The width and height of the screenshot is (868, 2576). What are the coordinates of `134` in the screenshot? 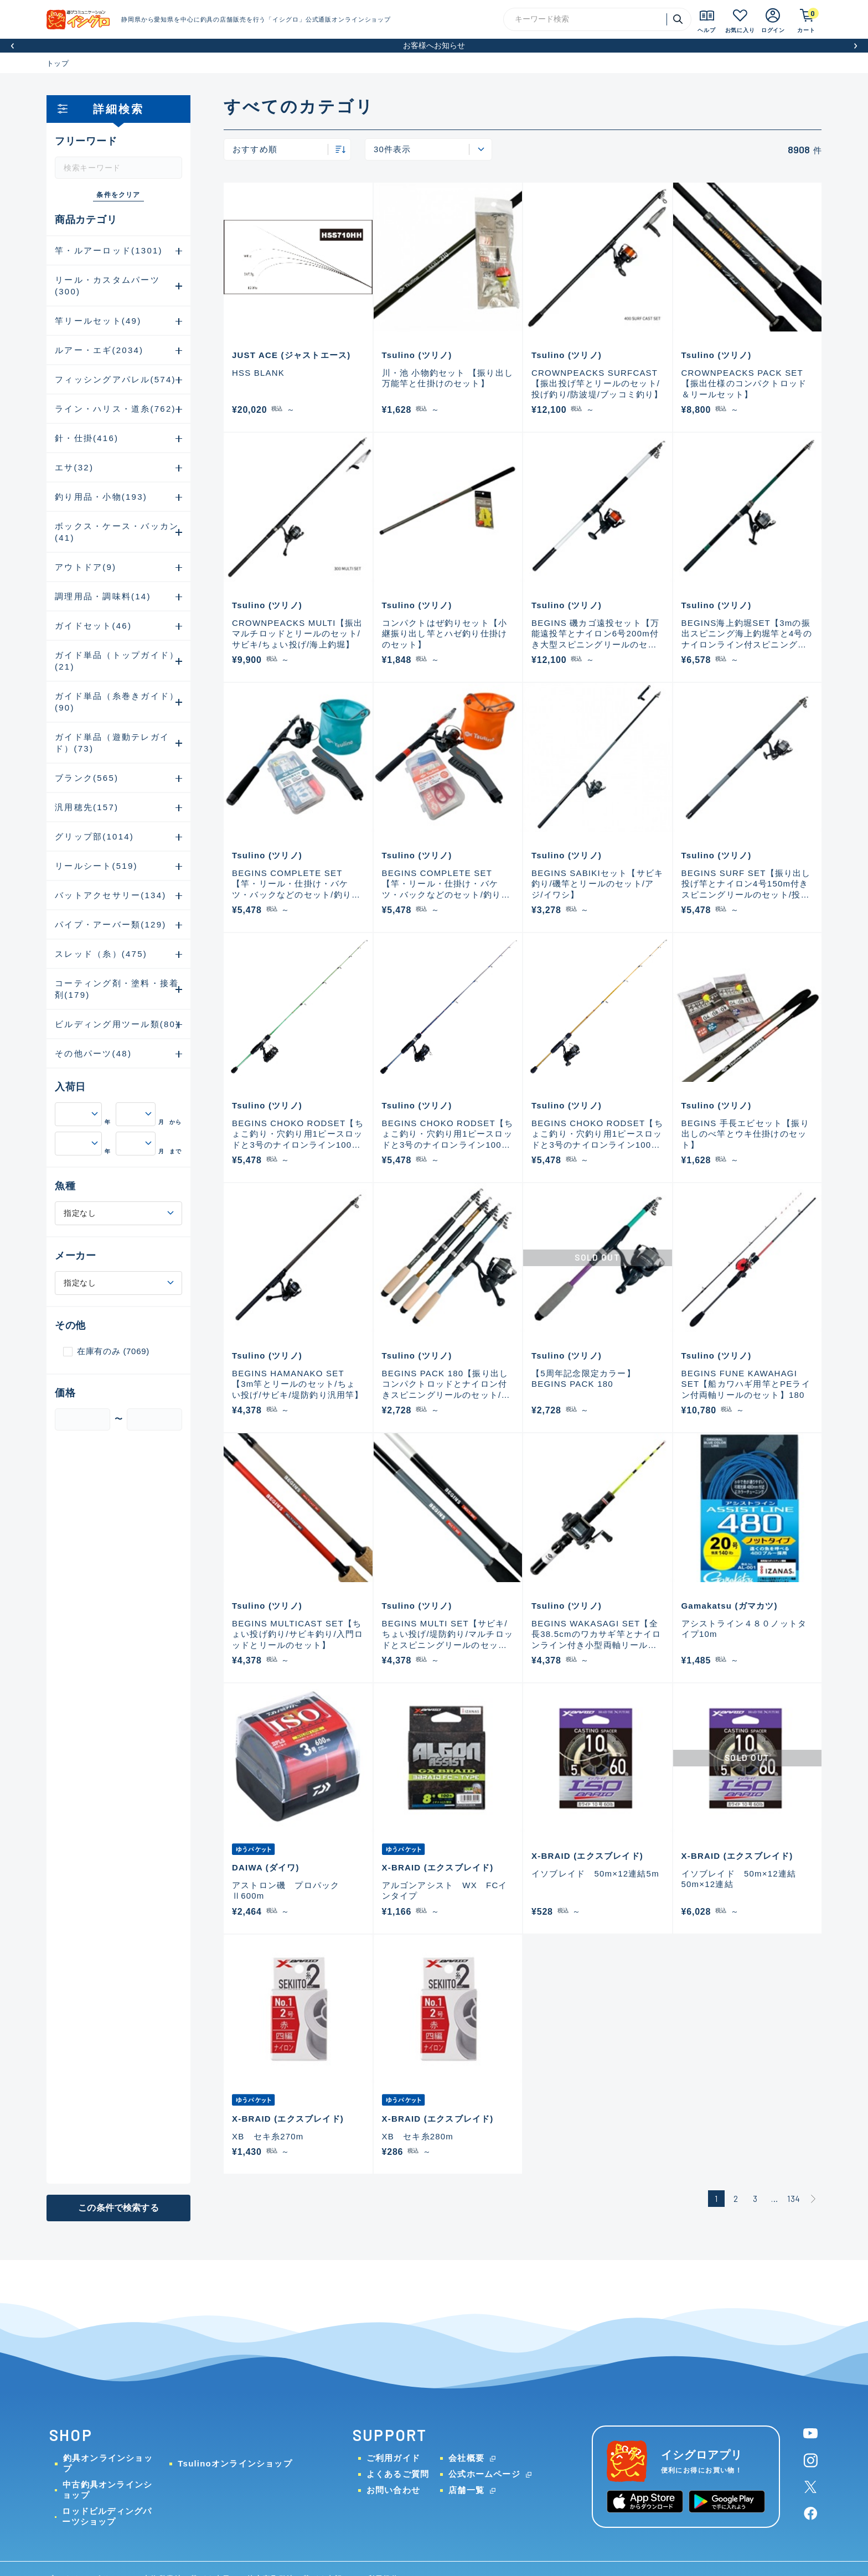 It's located at (793, 2199).